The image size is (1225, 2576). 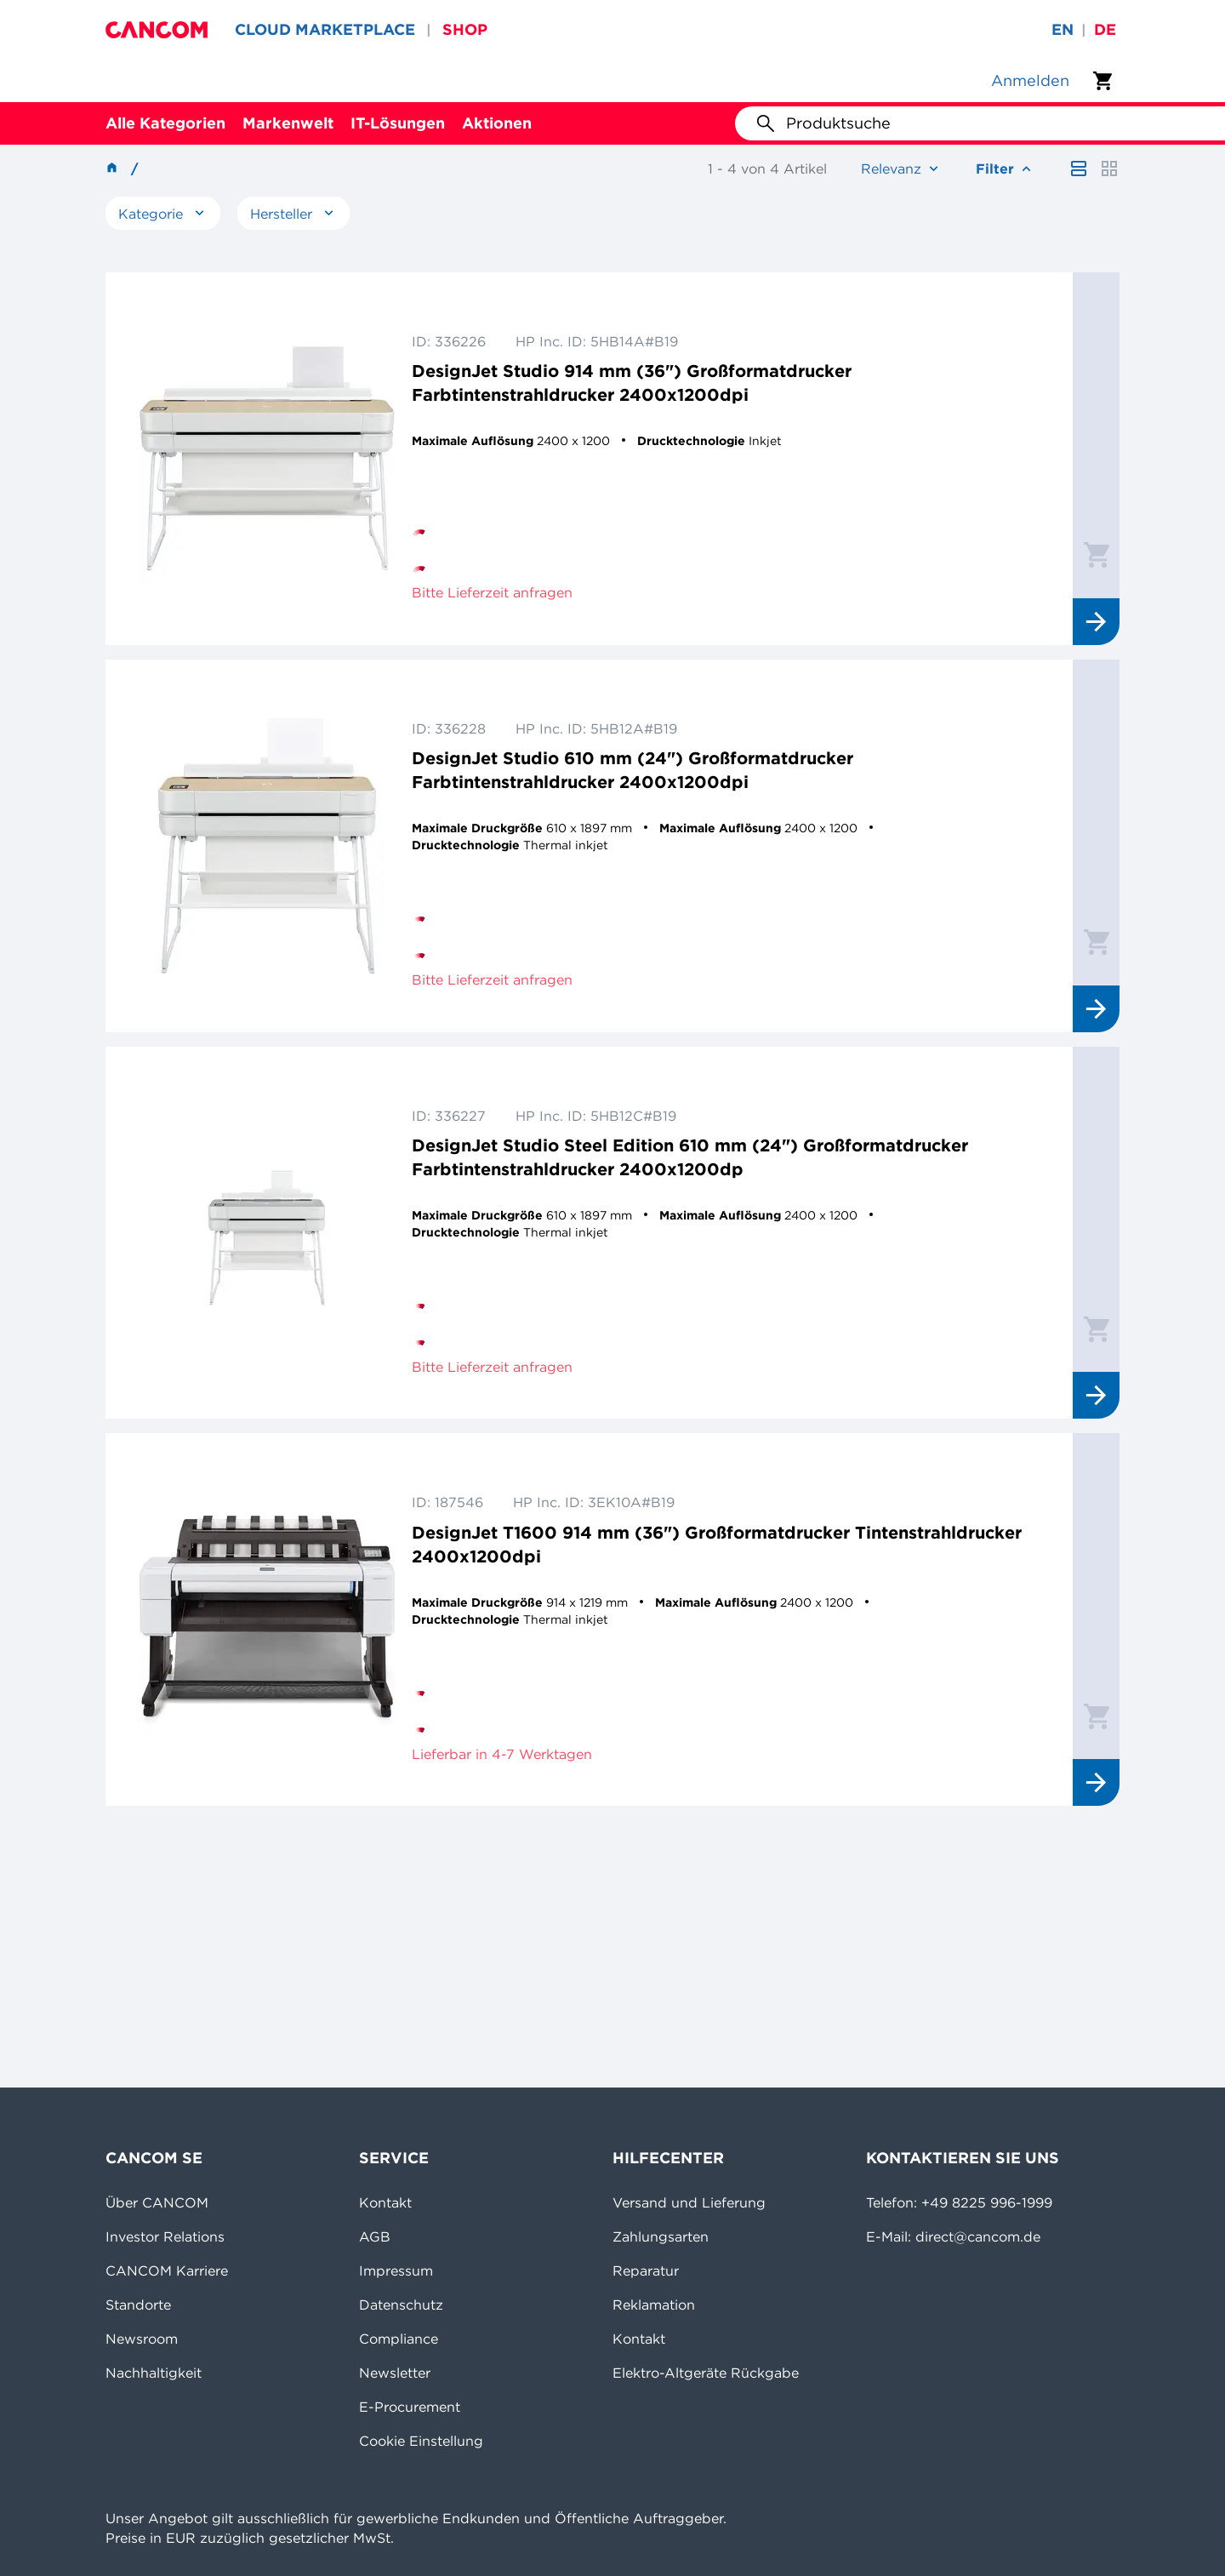 What do you see at coordinates (645, 2270) in the screenshot?
I see `Reparatur` at bounding box center [645, 2270].